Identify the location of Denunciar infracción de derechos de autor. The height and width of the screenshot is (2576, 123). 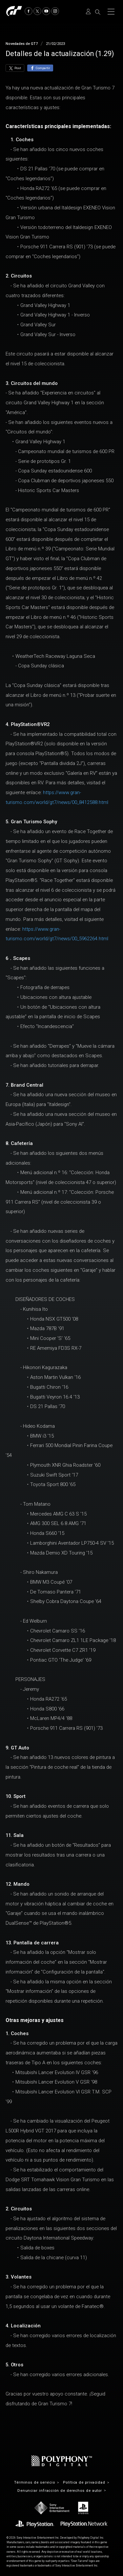
(59, 2490).